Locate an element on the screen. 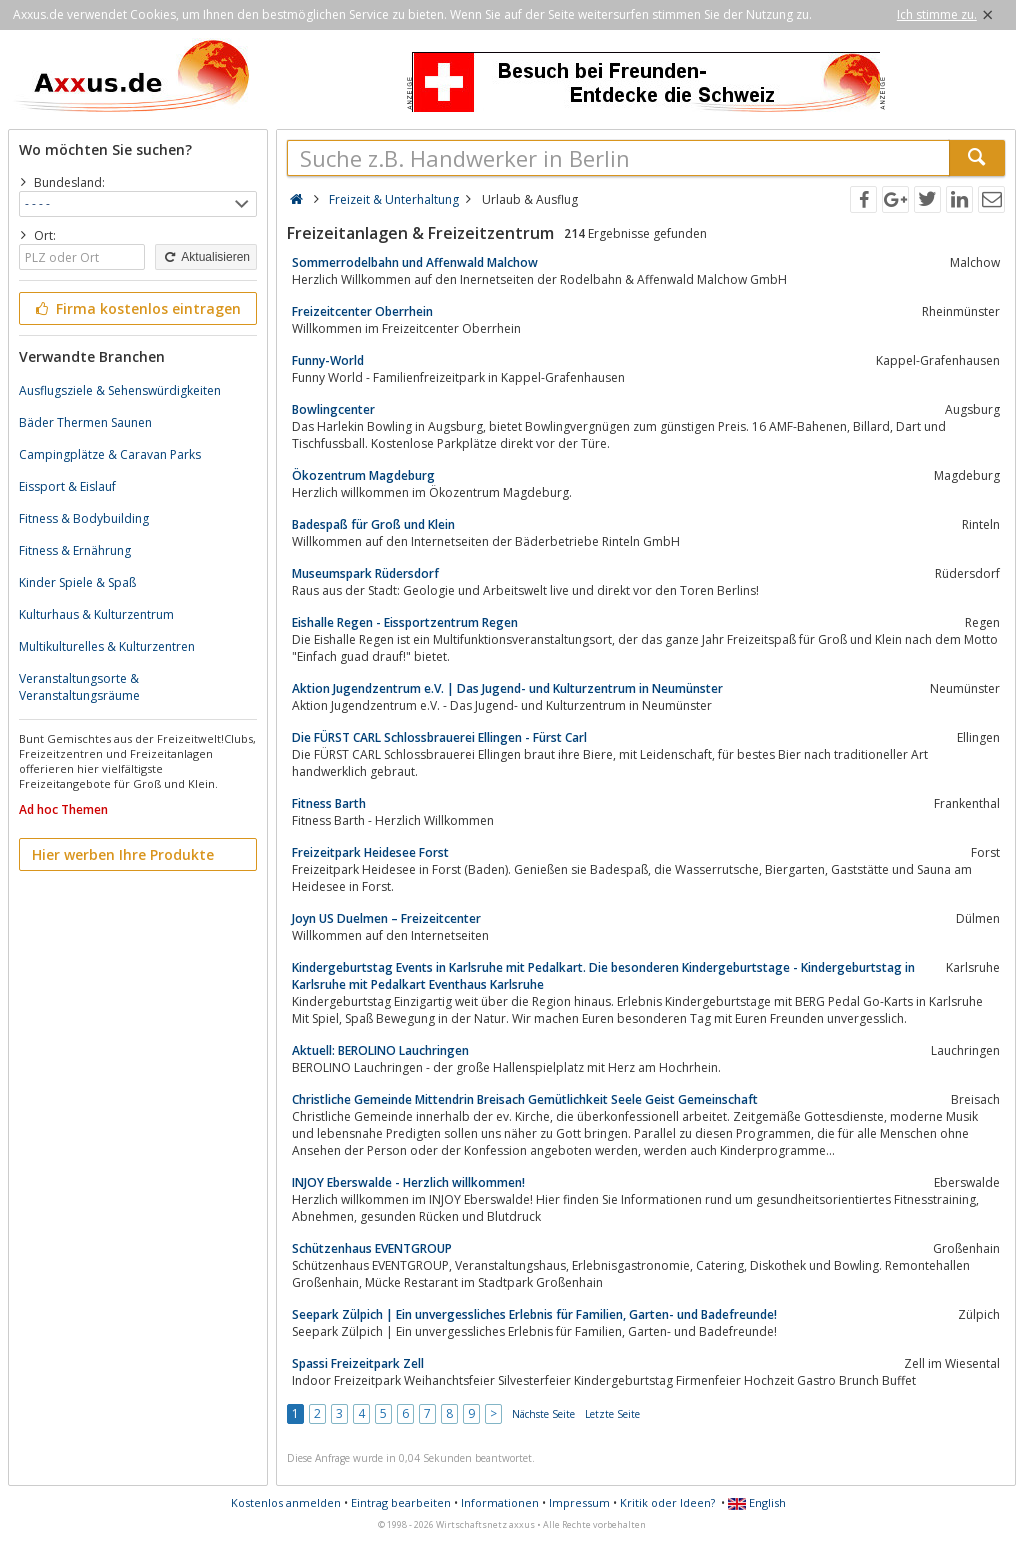 The image size is (1016, 1553). Museumspark Rüdersdorf is located at coordinates (365, 573).